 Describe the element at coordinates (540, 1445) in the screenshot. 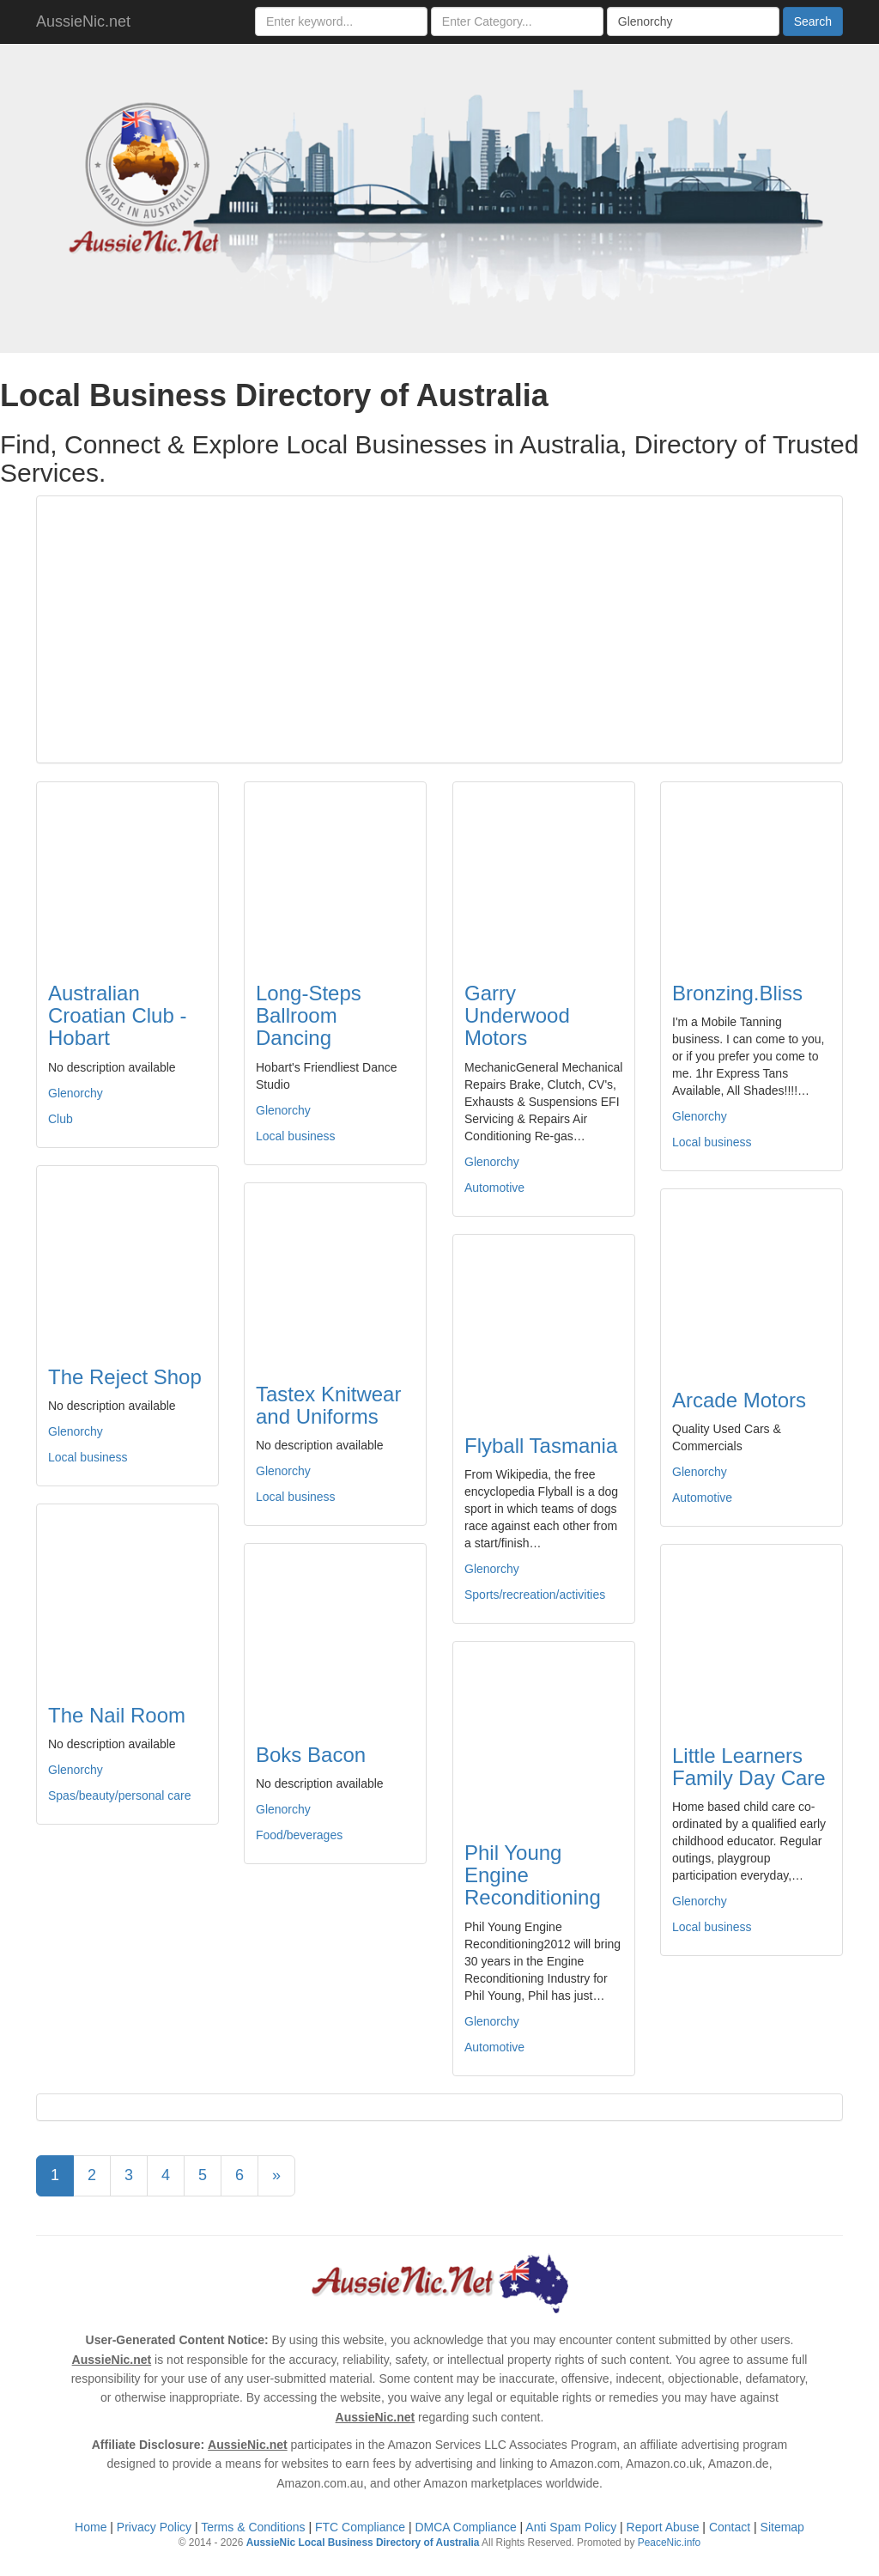

I see `Flyball Tasmania` at that location.